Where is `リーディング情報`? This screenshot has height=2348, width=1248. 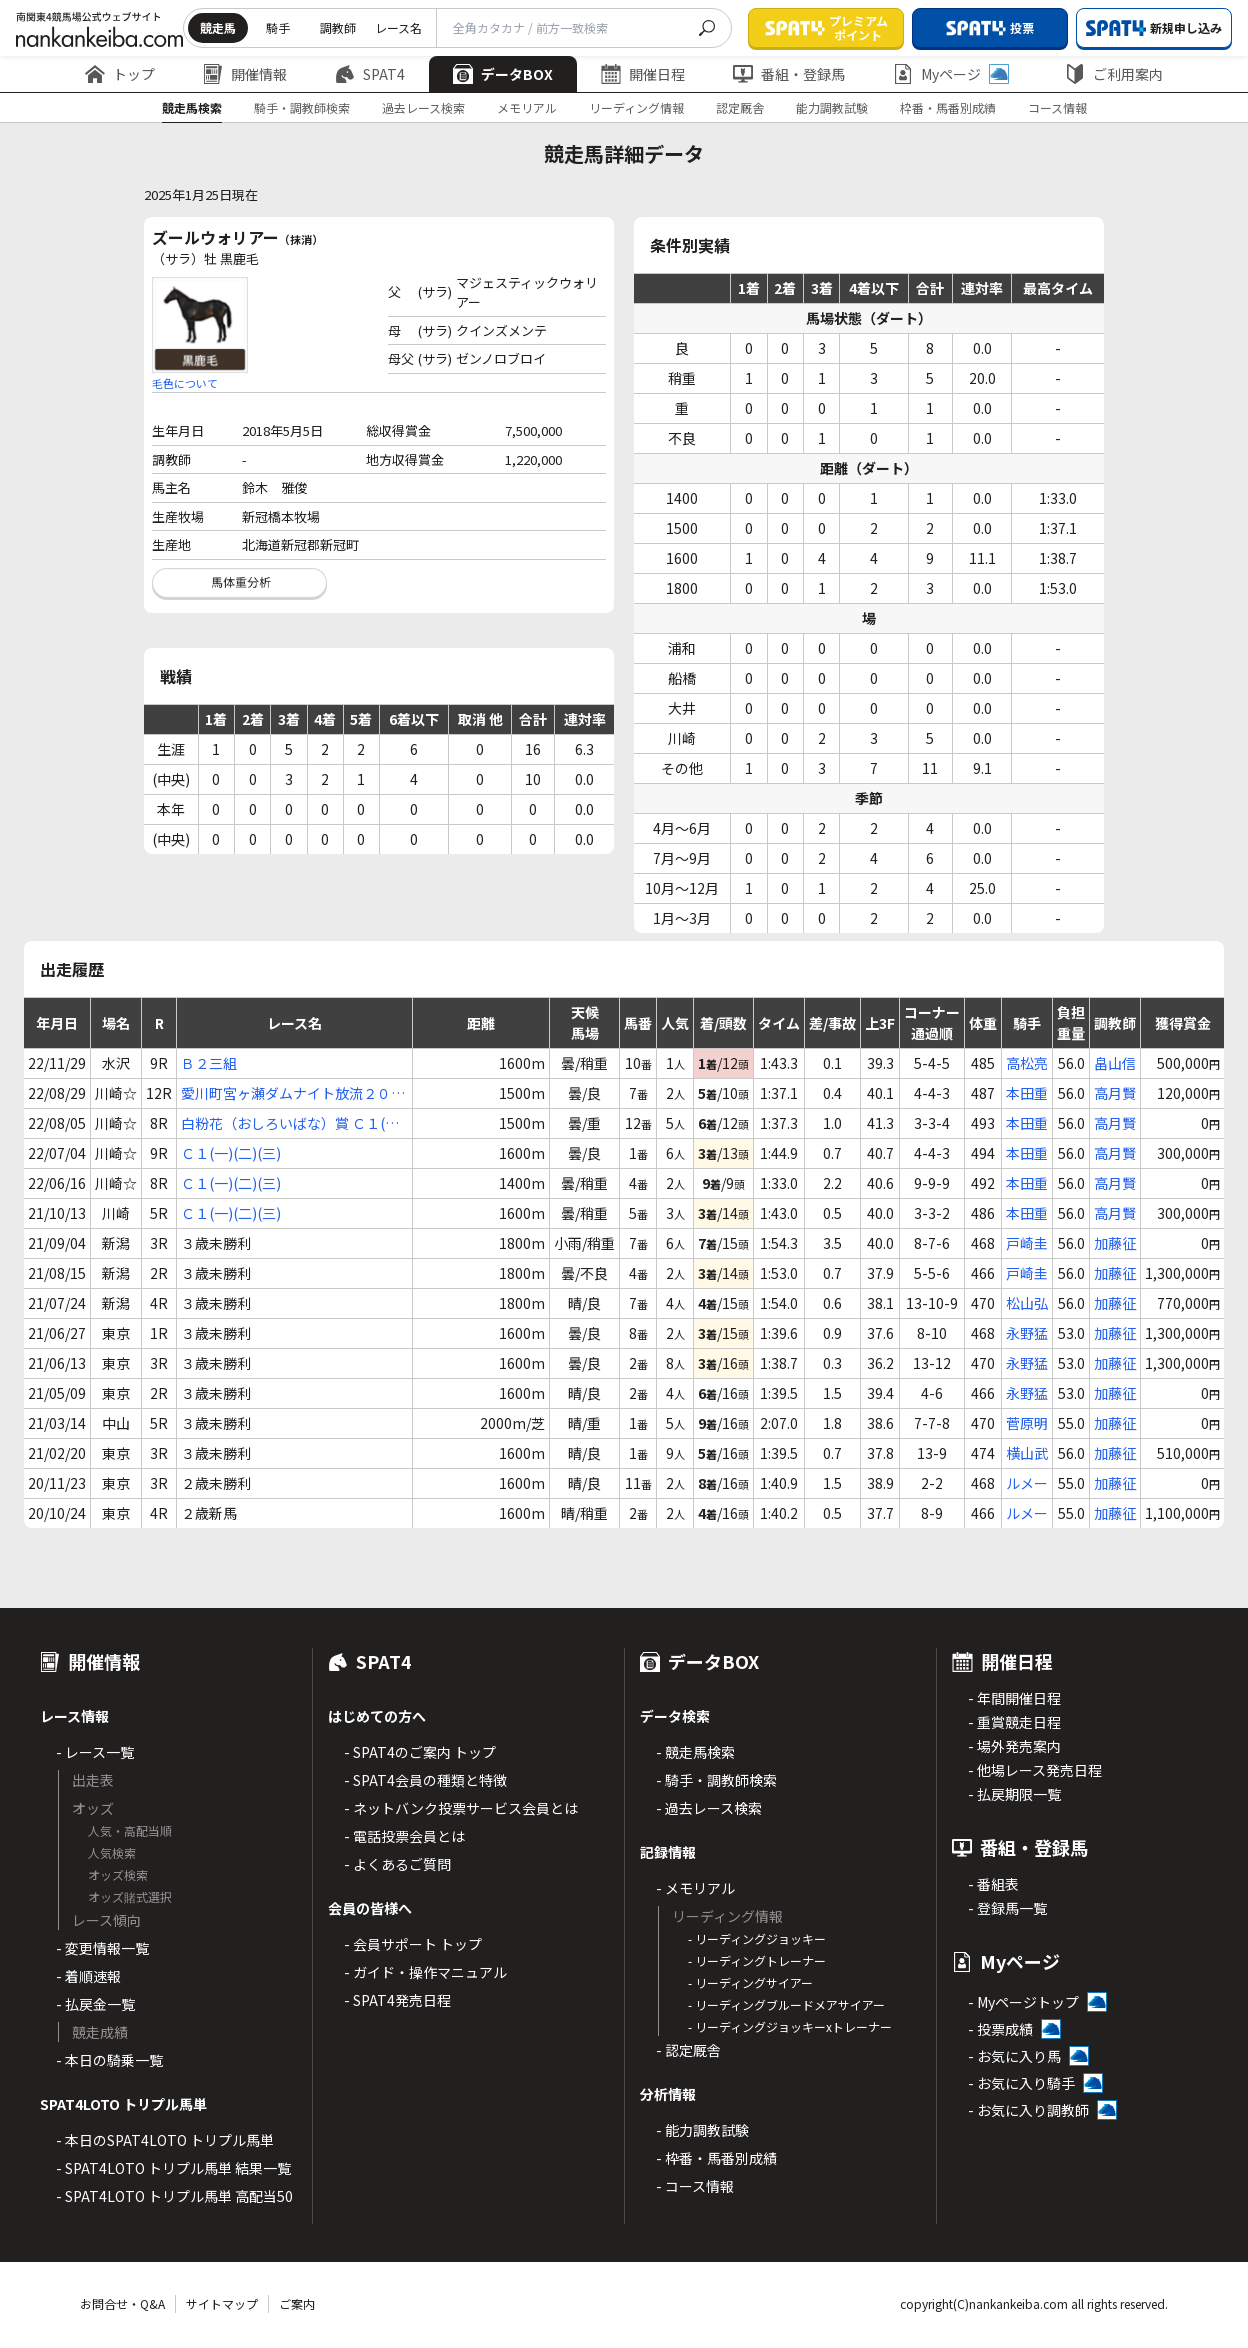 リーディング情報 is located at coordinates (636, 107).